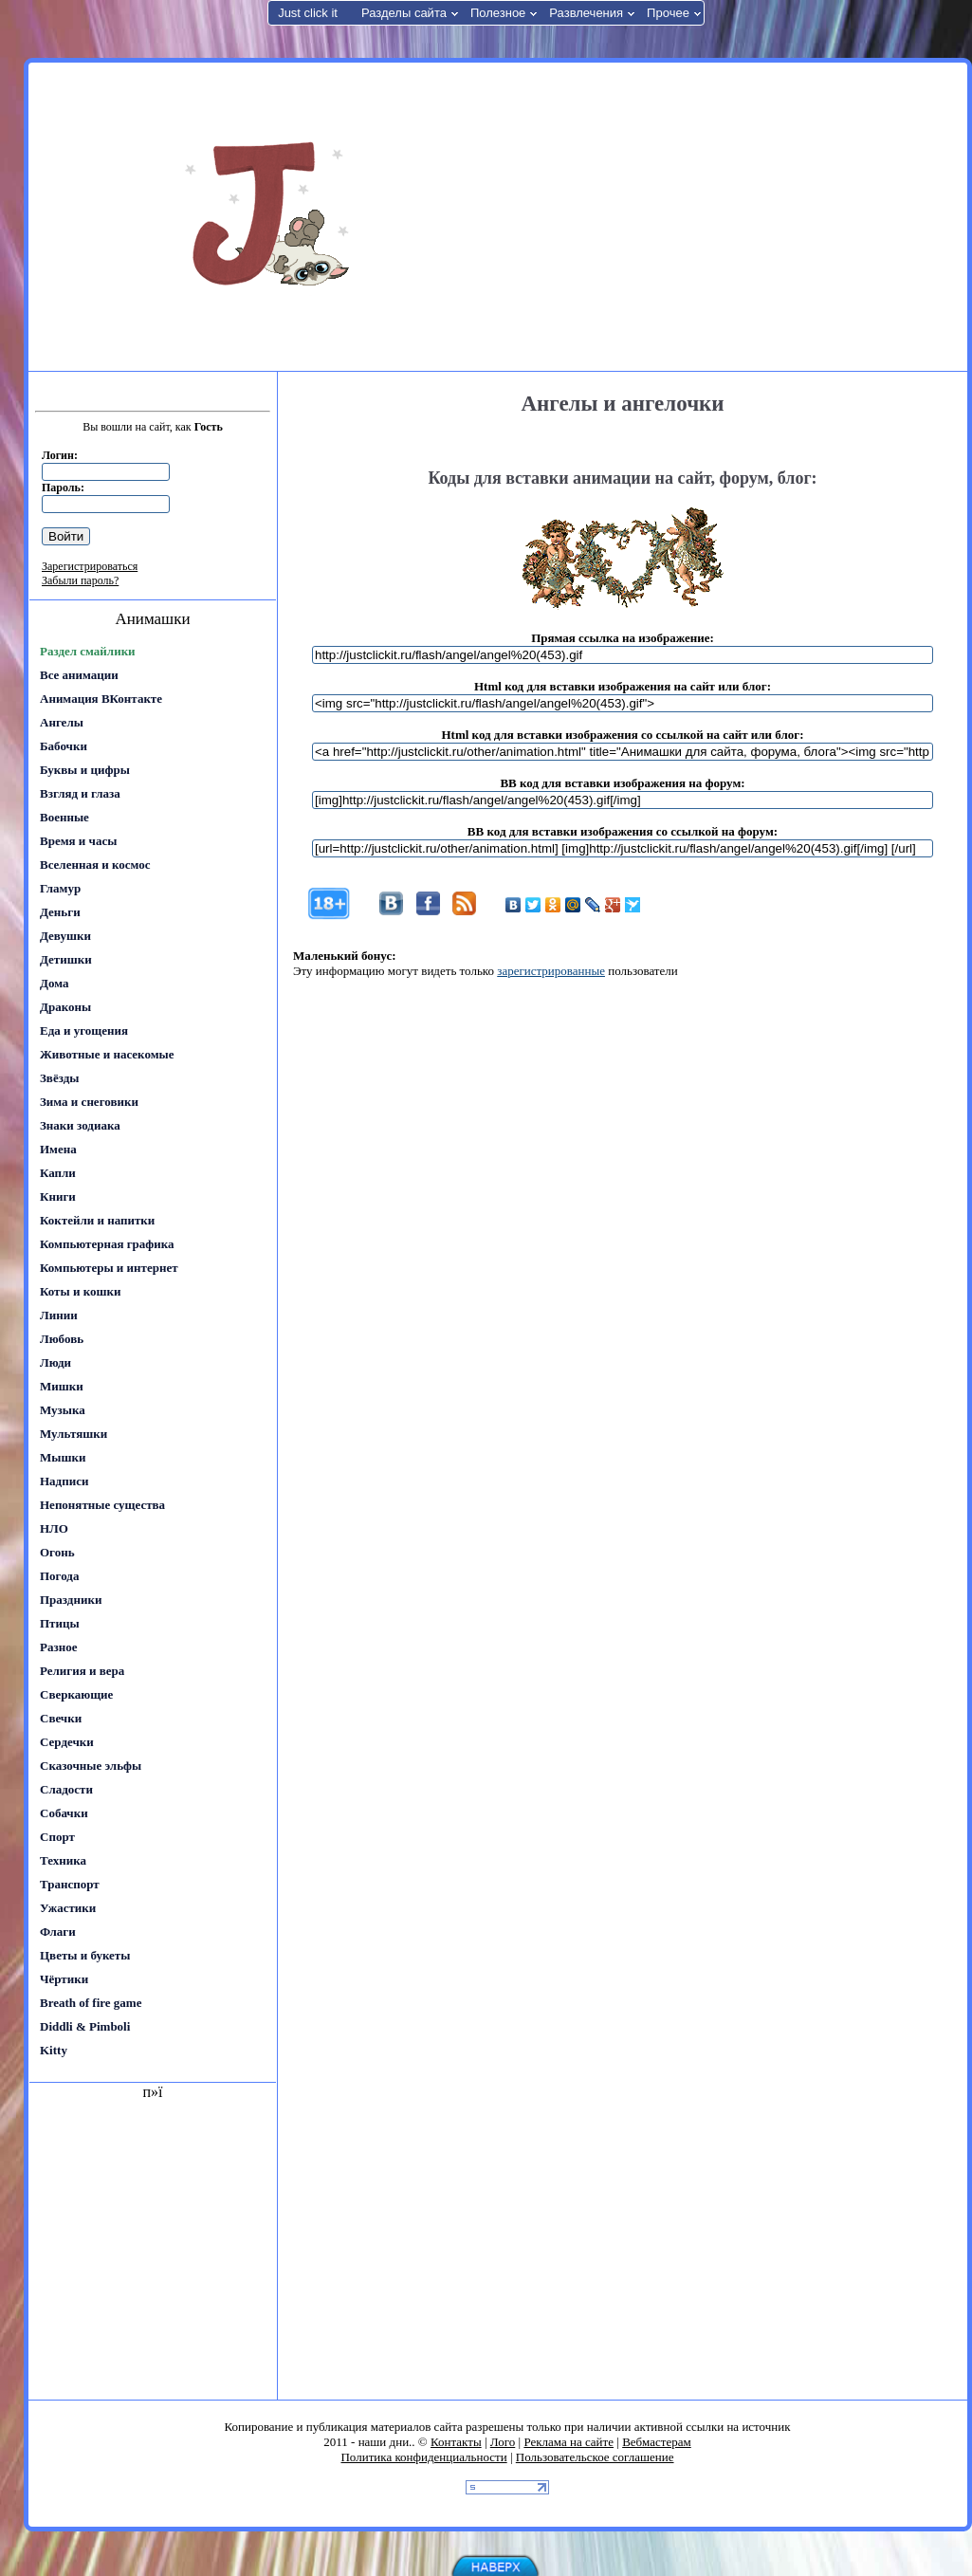 This screenshot has height=2576, width=972. What do you see at coordinates (54, 1528) in the screenshot?
I see `НЛО` at bounding box center [54, 1528].